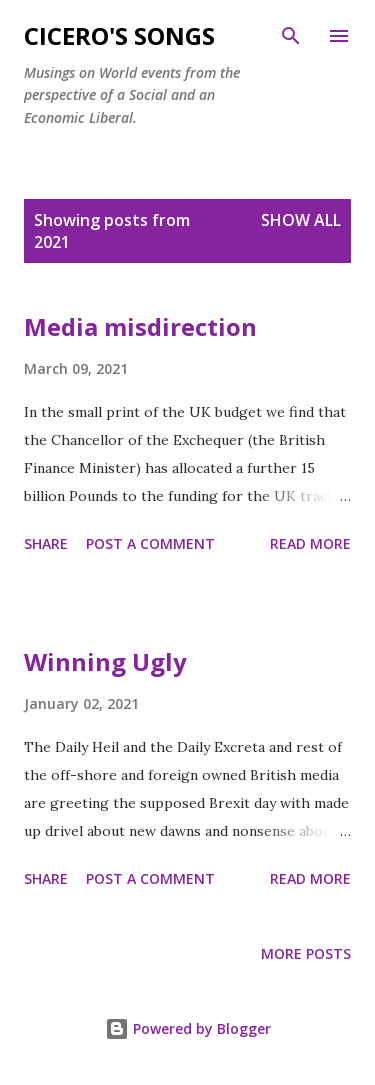  What do you see at coordinates (310, 543) in the screenshot?
I see `Read more` at bounding box center [310, 543].